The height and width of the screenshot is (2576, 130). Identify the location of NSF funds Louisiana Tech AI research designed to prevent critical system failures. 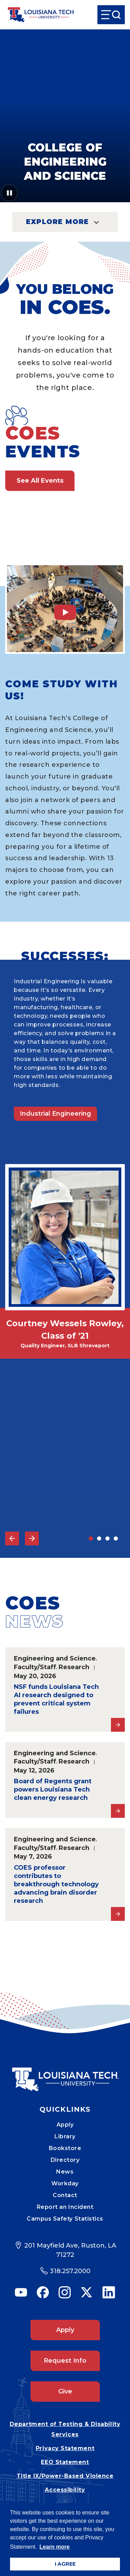
(56, 1699).